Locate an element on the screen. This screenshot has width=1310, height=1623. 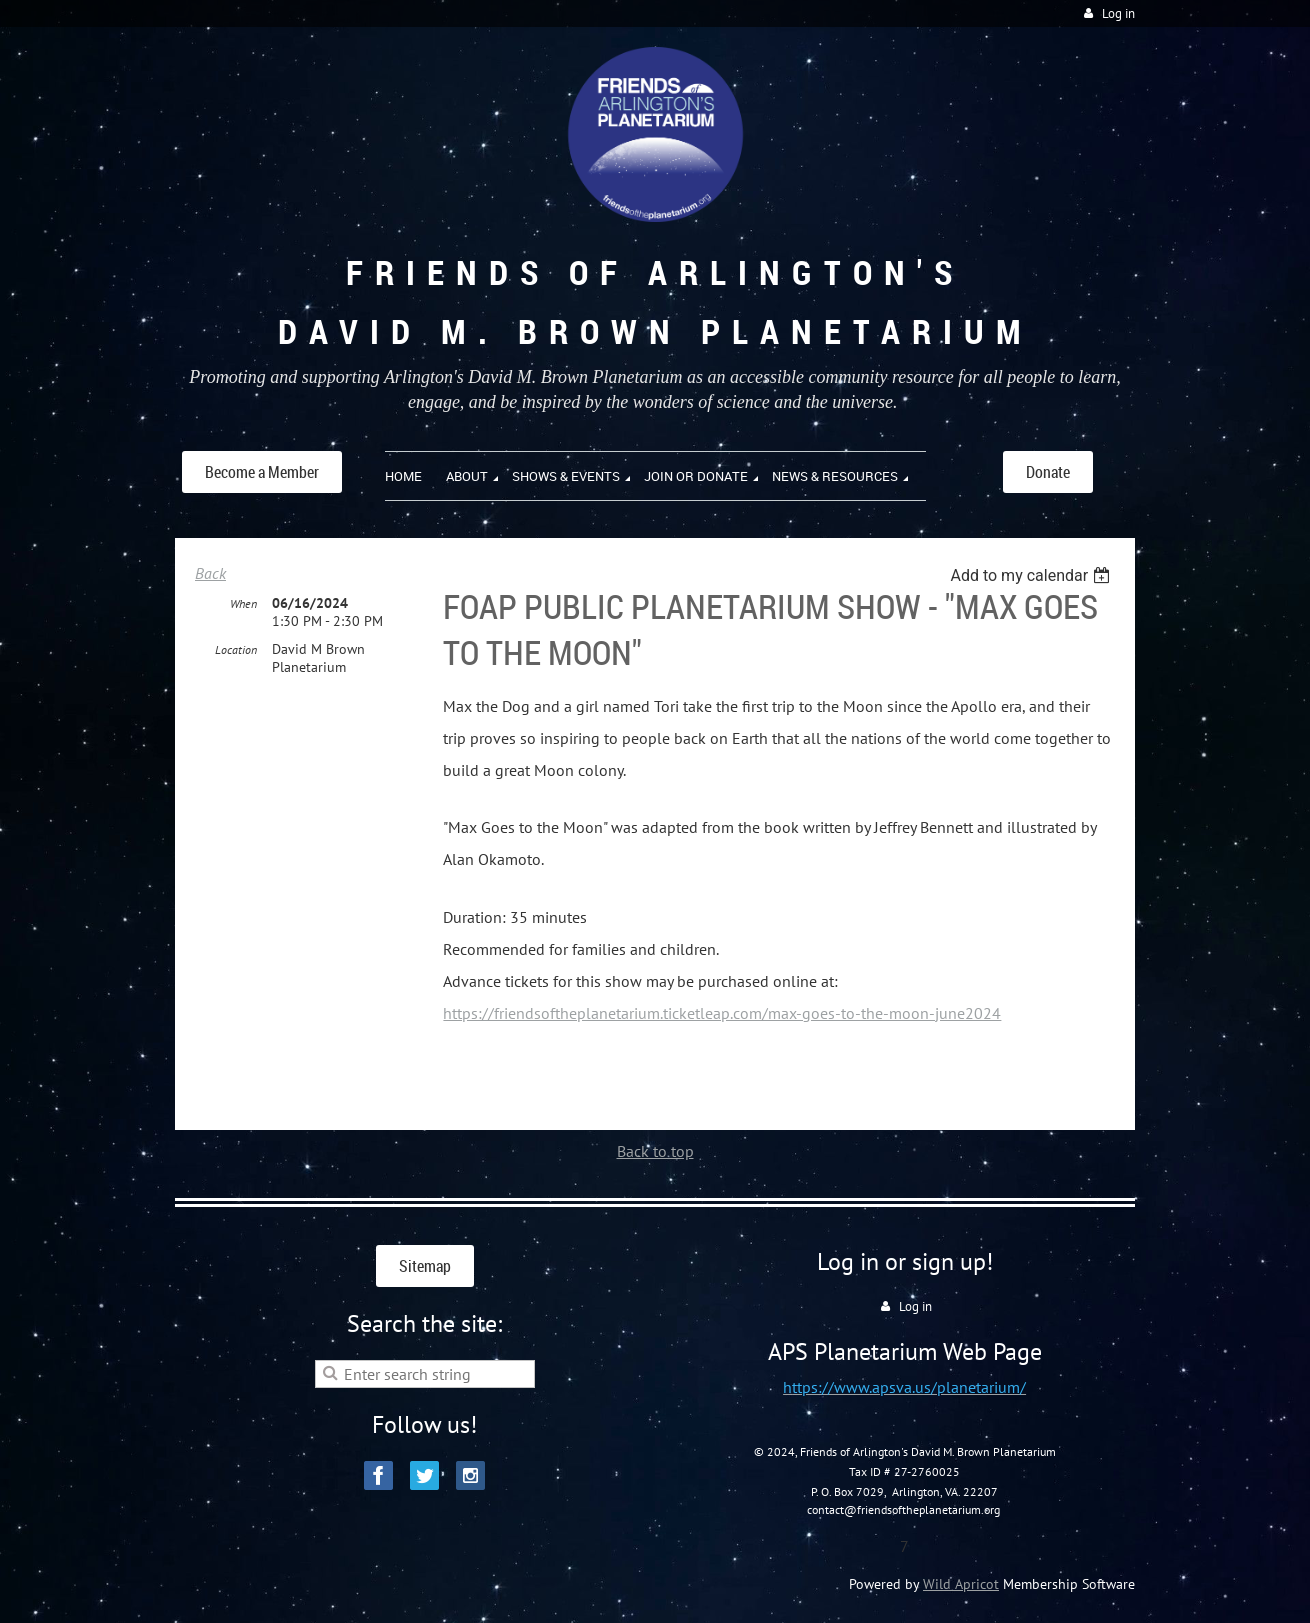
When is located at coordinates (243, 603).